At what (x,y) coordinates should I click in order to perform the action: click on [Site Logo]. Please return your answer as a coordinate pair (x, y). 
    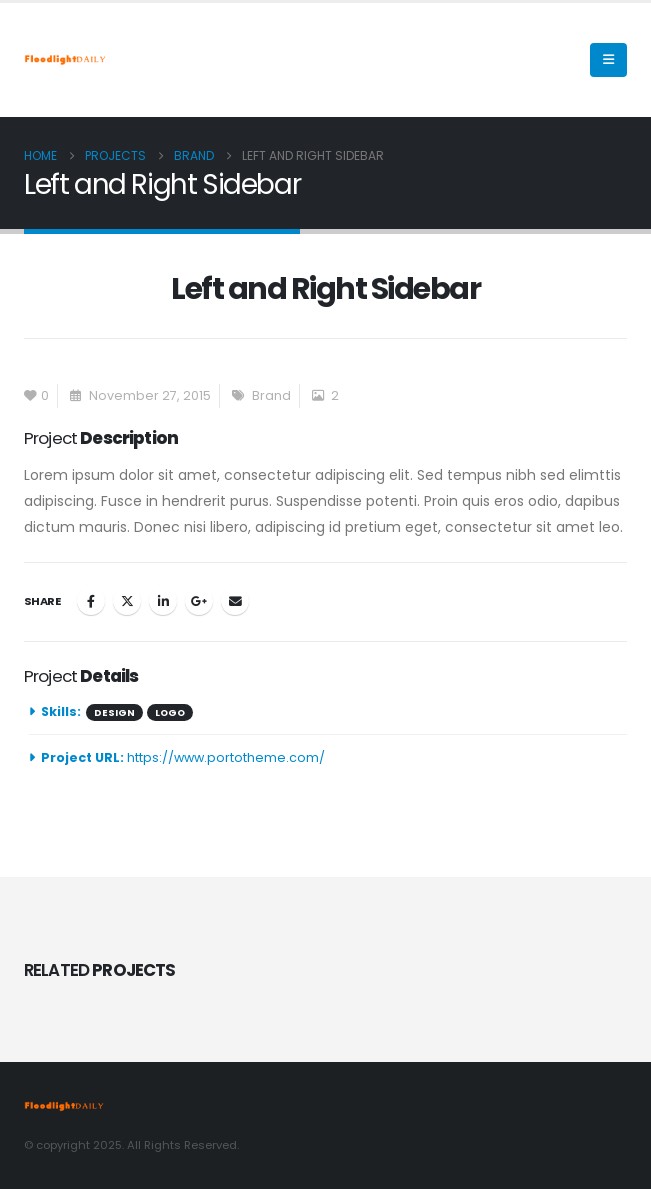
    Looking at the image, I should click on (65, 60).